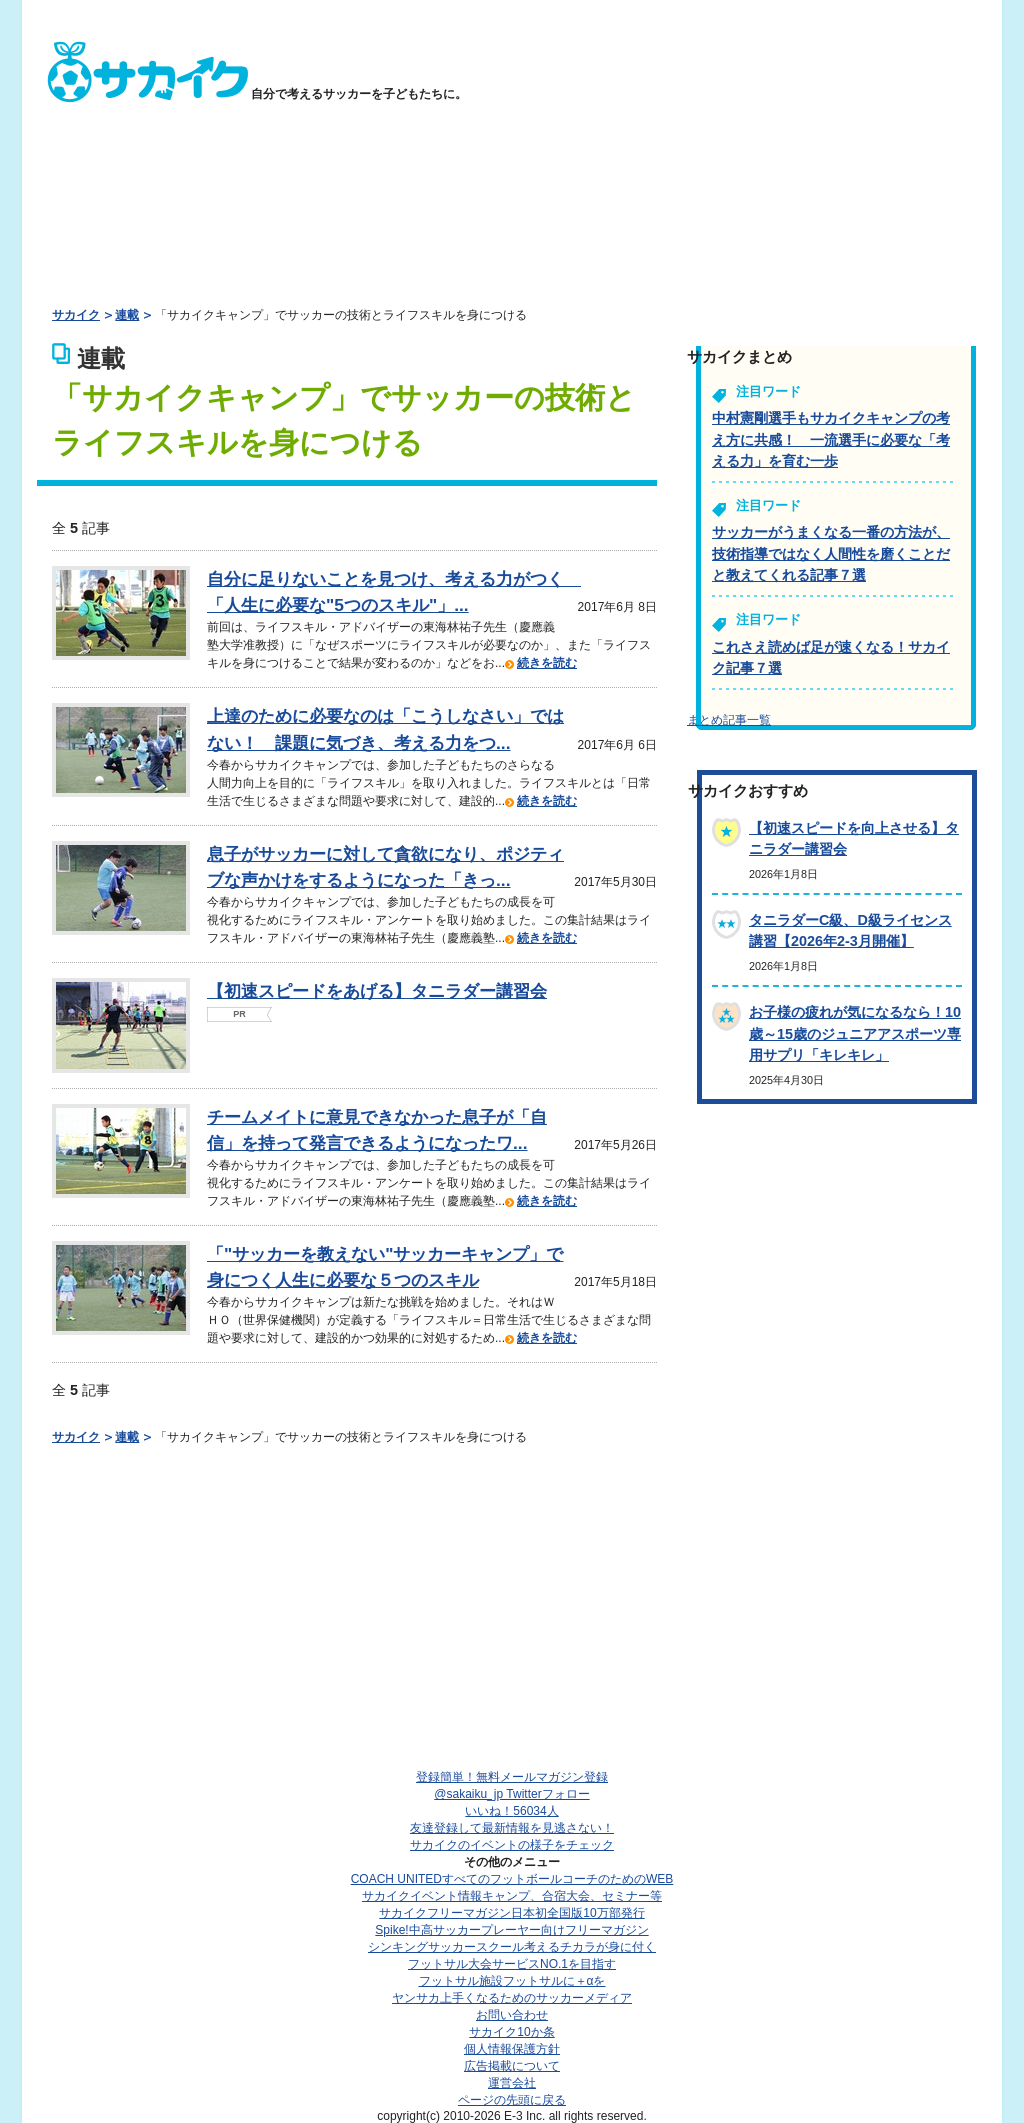 The width and height of the screenshot is (1024, 2123). Describe the element at coordinates (512, 1828) in the screenshot. I see `友達登録して最新情報を見逃さない！` at that location.